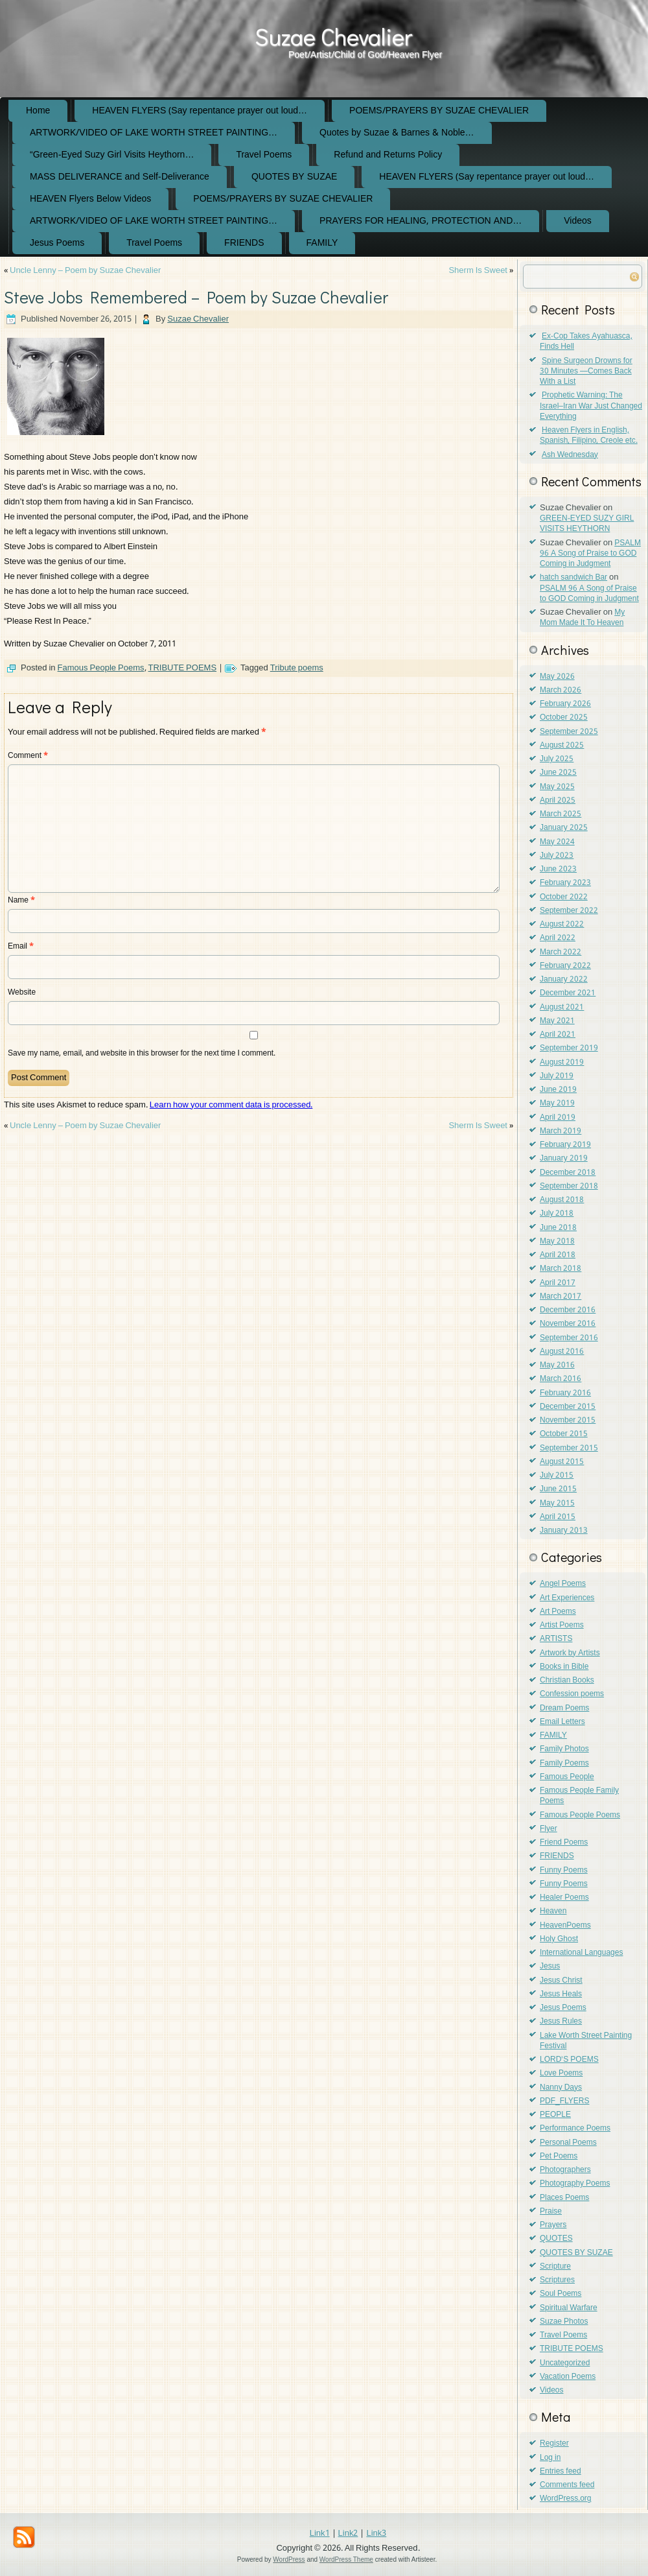  What do you see at coordinates (141, 1053) in the screenshot?
I see `Save my name, email, and website in this browser for the next time I comment.` at bounding box center [141, 1053].